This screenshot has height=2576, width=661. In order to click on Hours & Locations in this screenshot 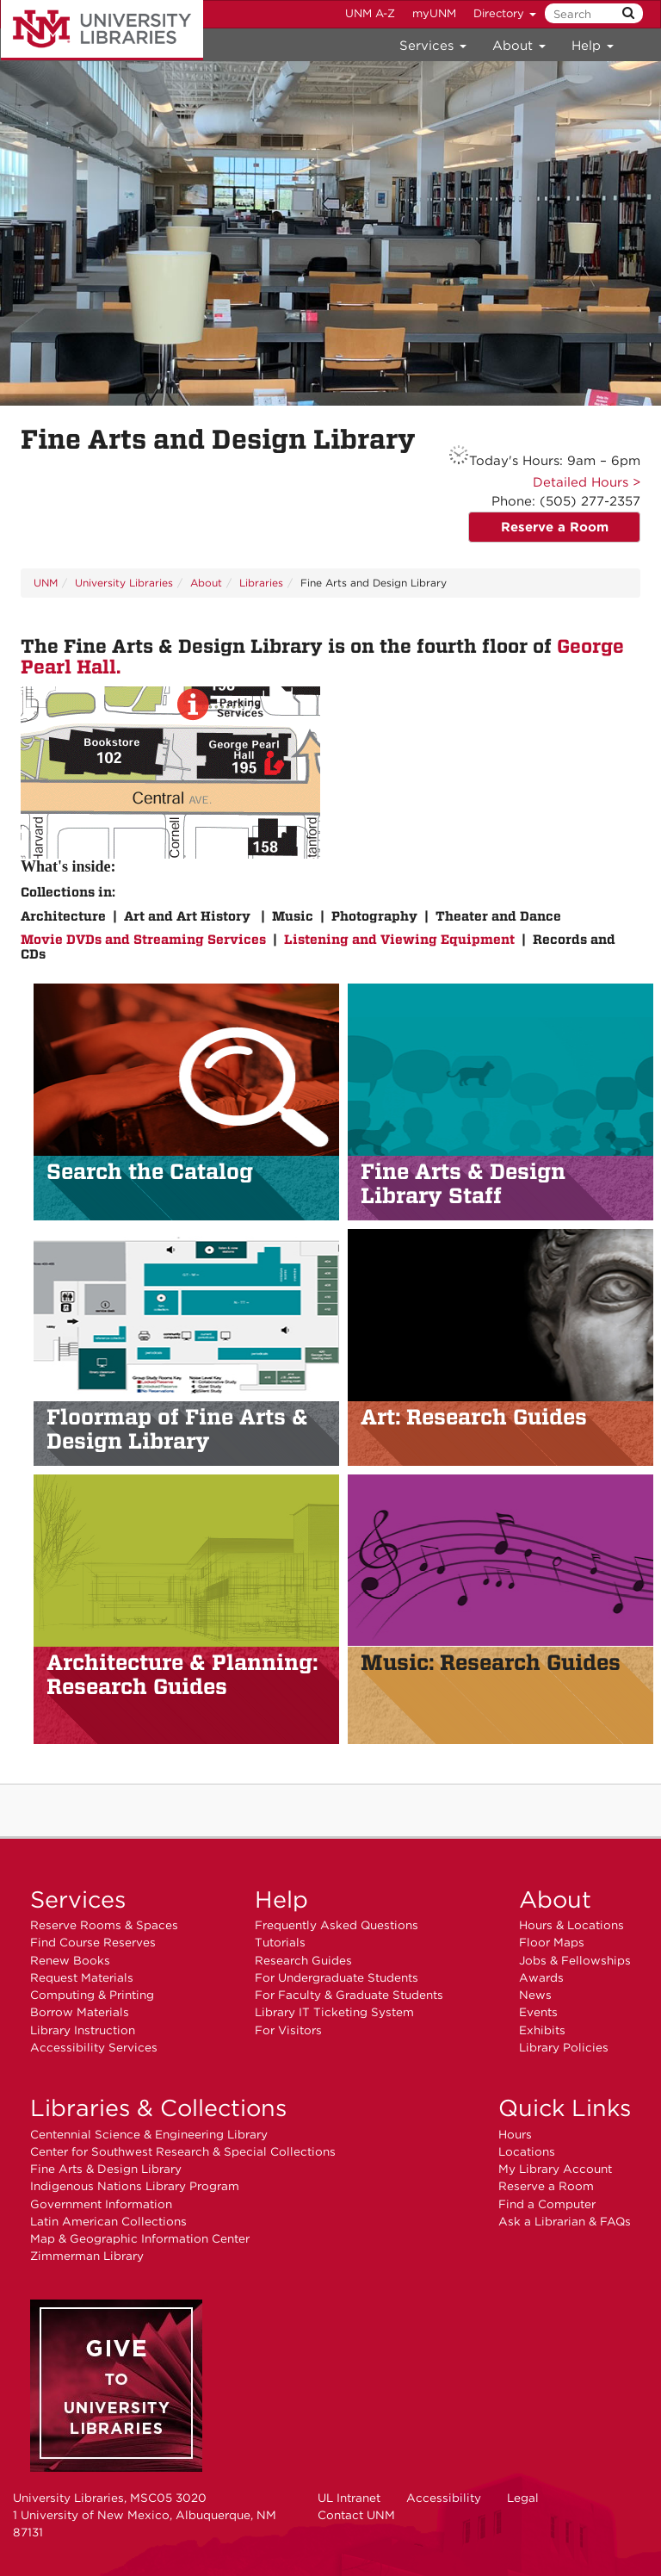, I will do `click(571, 1925)`.